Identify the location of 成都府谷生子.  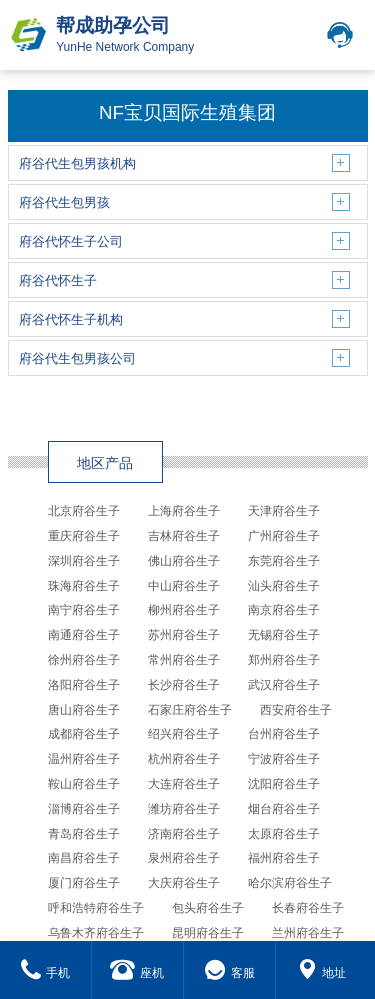
(84, 734).